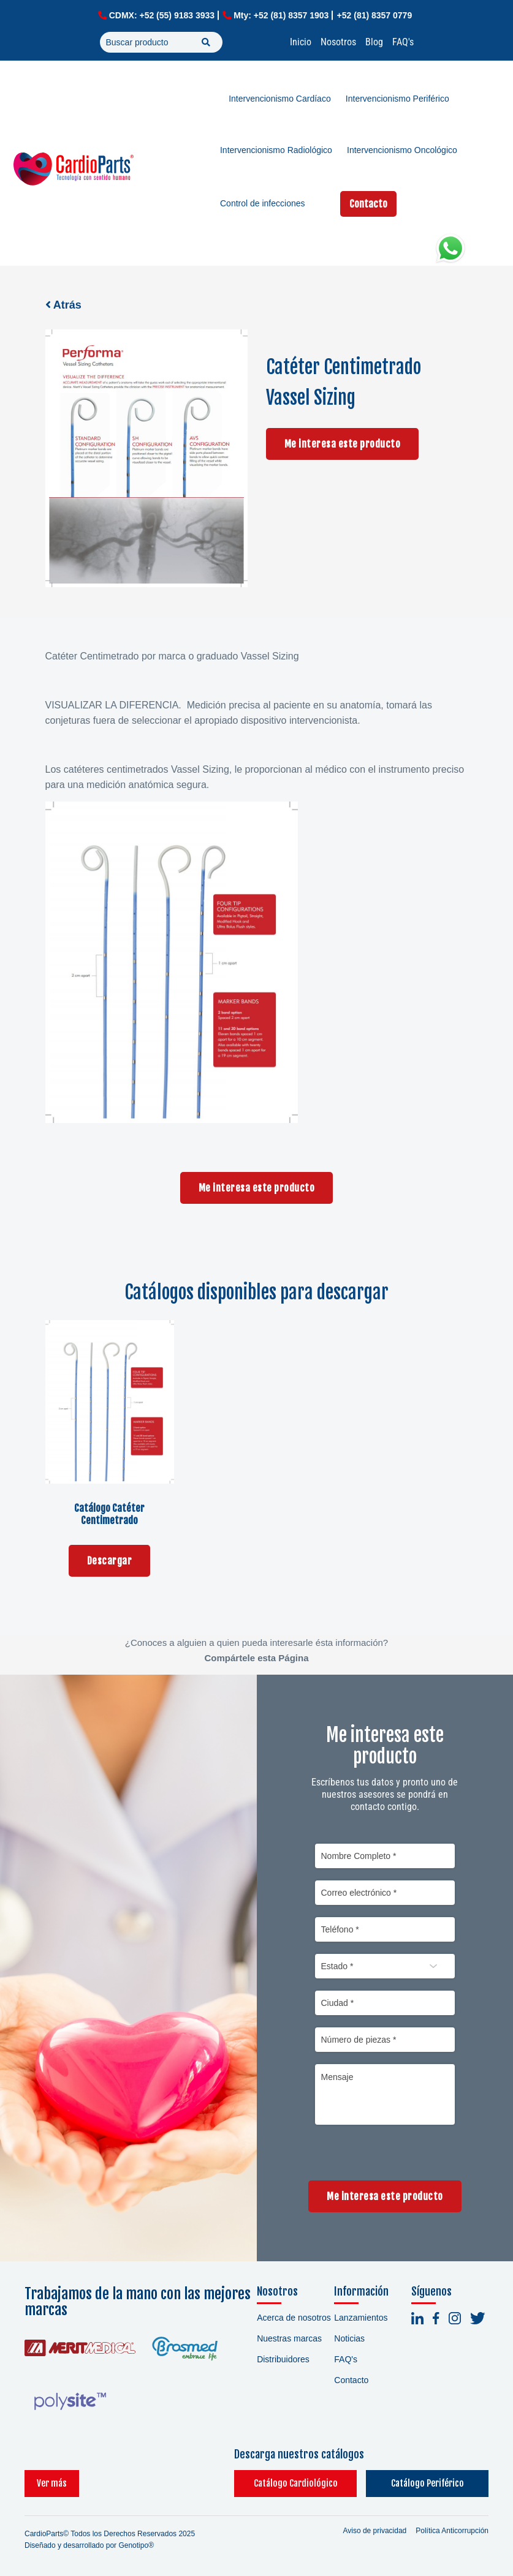 The width and height of the screenshot is (513, 2576). What do you see at coordinates (281, 15) in the screenshot?
I see `Mty: +52 (81) 8357 1903` at bounding box center [281, 15].